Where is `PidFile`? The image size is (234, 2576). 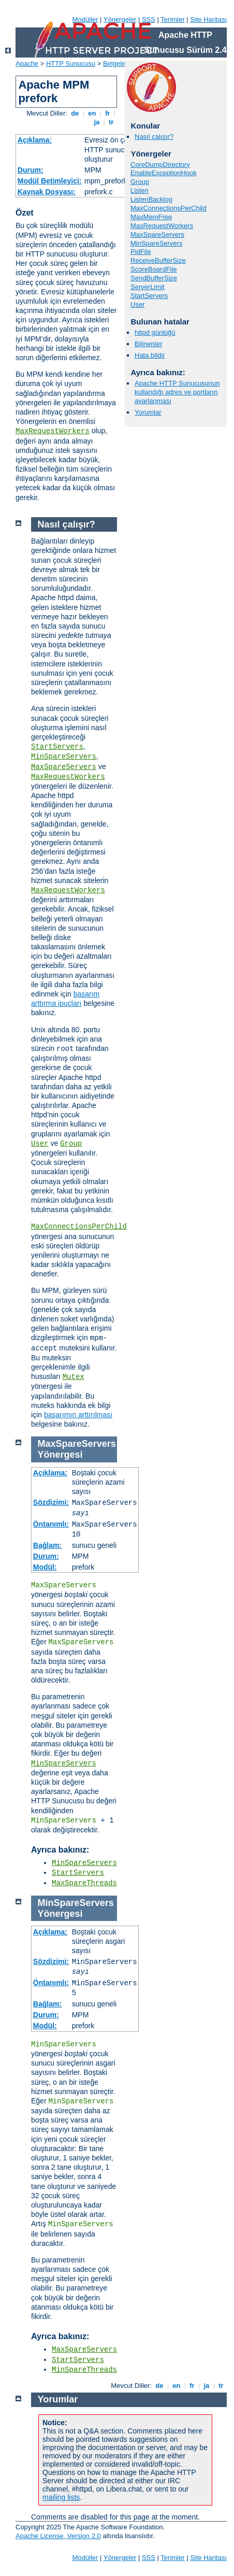 PidFile is located at coordinates (140, 251).